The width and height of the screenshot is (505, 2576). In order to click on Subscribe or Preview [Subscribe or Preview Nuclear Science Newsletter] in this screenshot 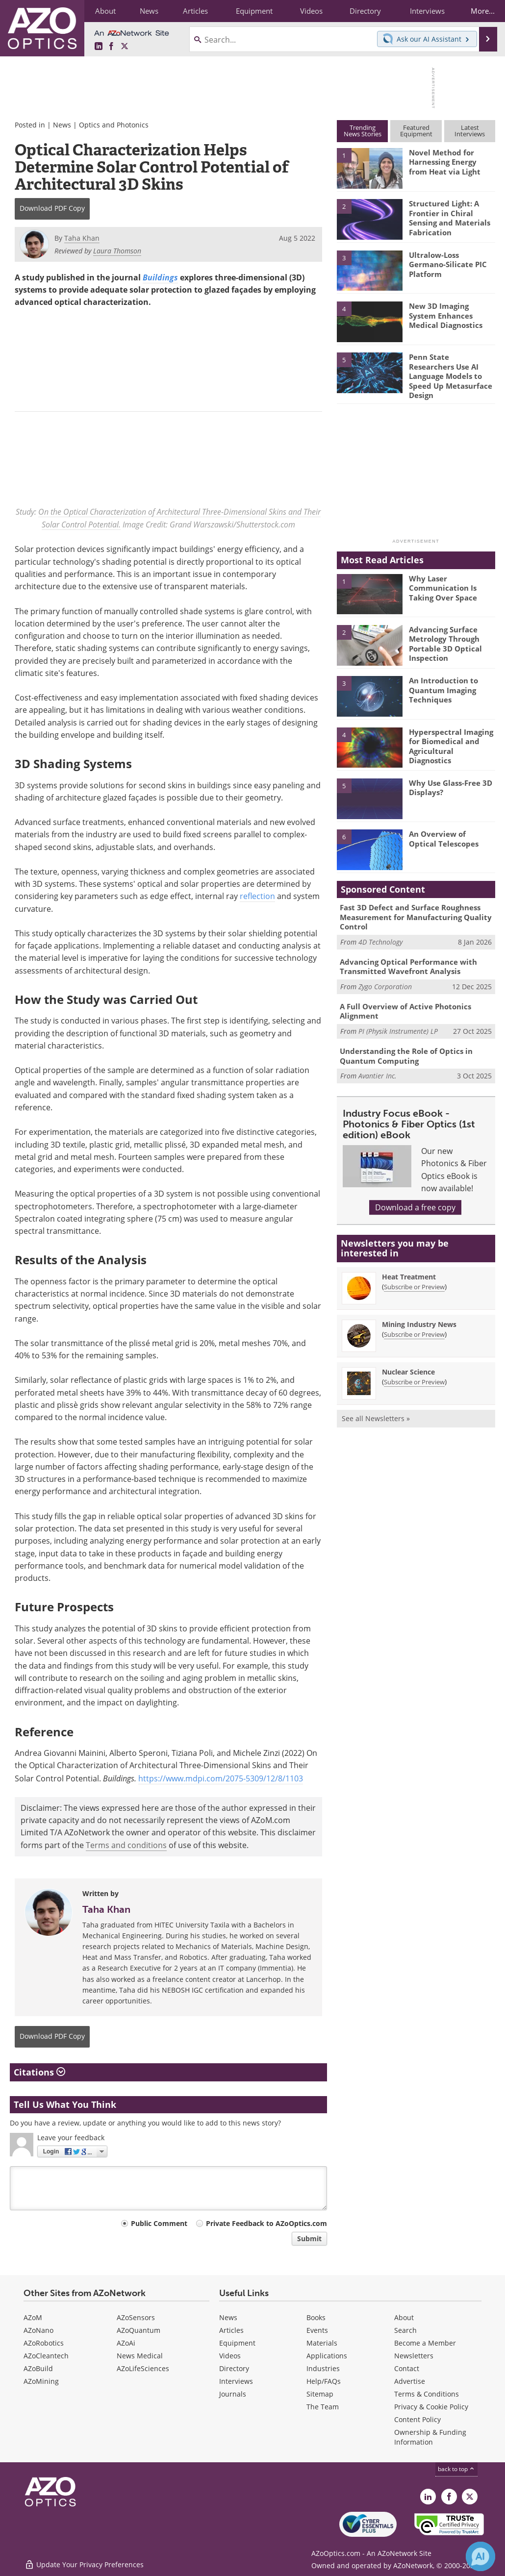, I will do `click(414, 1371)`.